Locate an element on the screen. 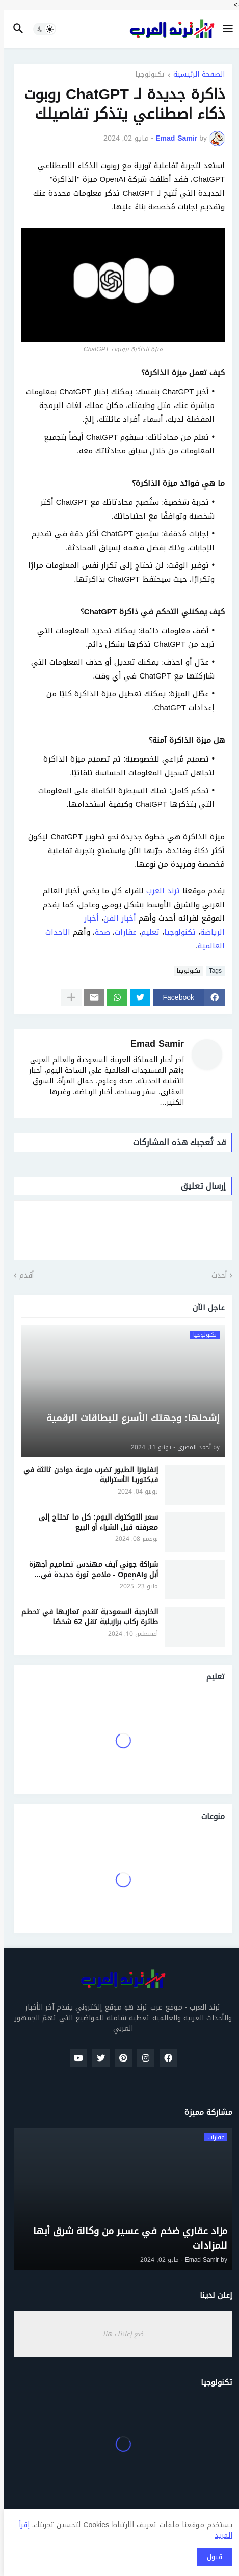  ترند العرب is located at coordinates (159, 891).